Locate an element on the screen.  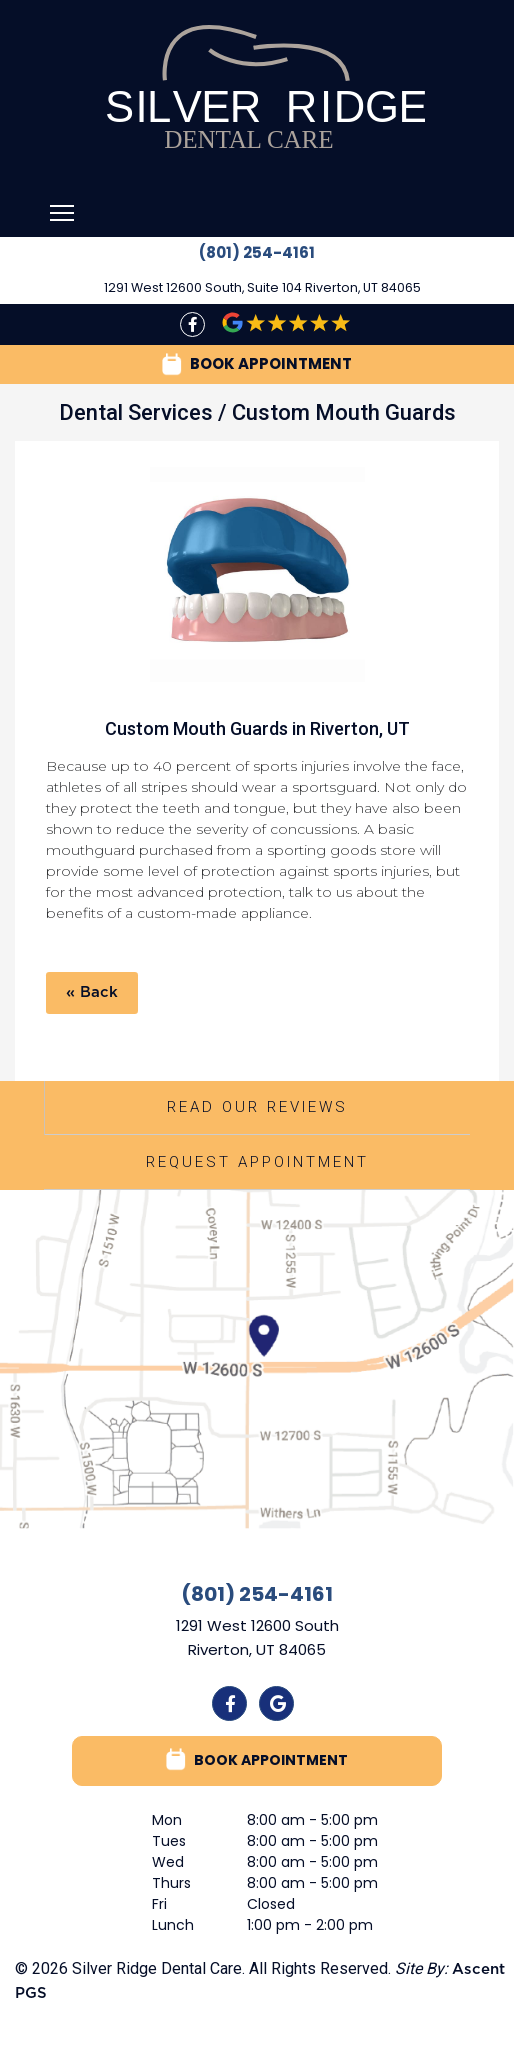
Read Our Reviews is located at coordinates (257, 1107).